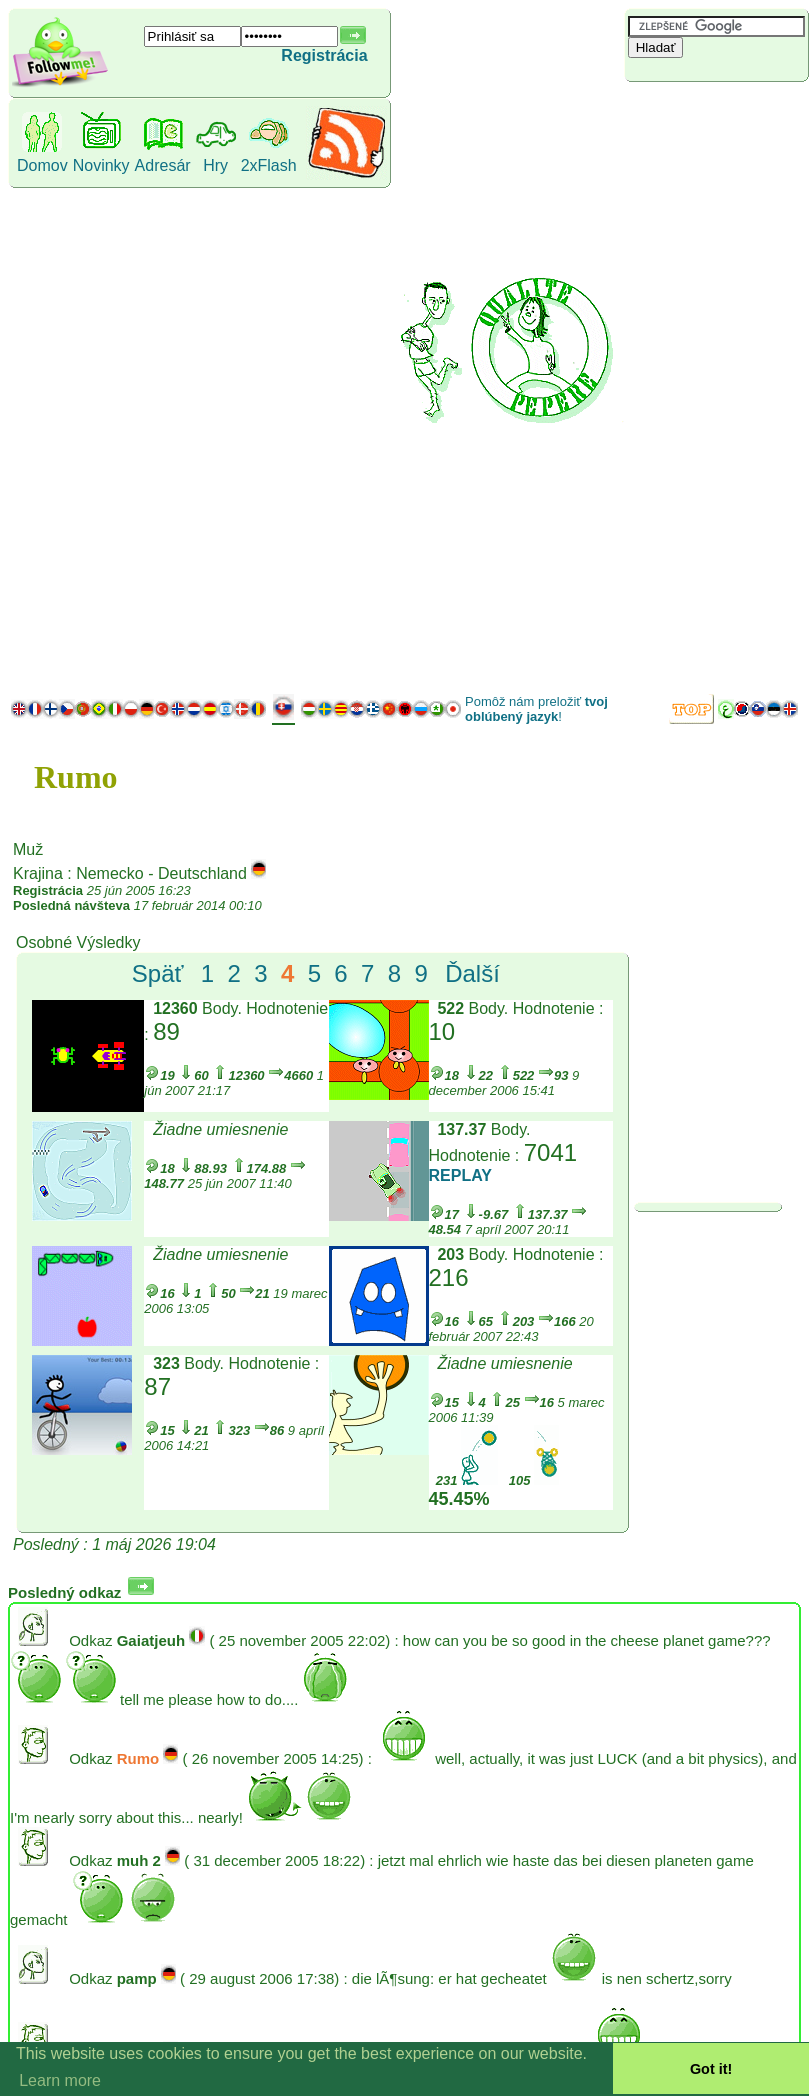 The image size is (809, 2096). What do you see at coordinates (42, 165) in the screenshot?
I see `Domov` at bounding box center [42, 165].